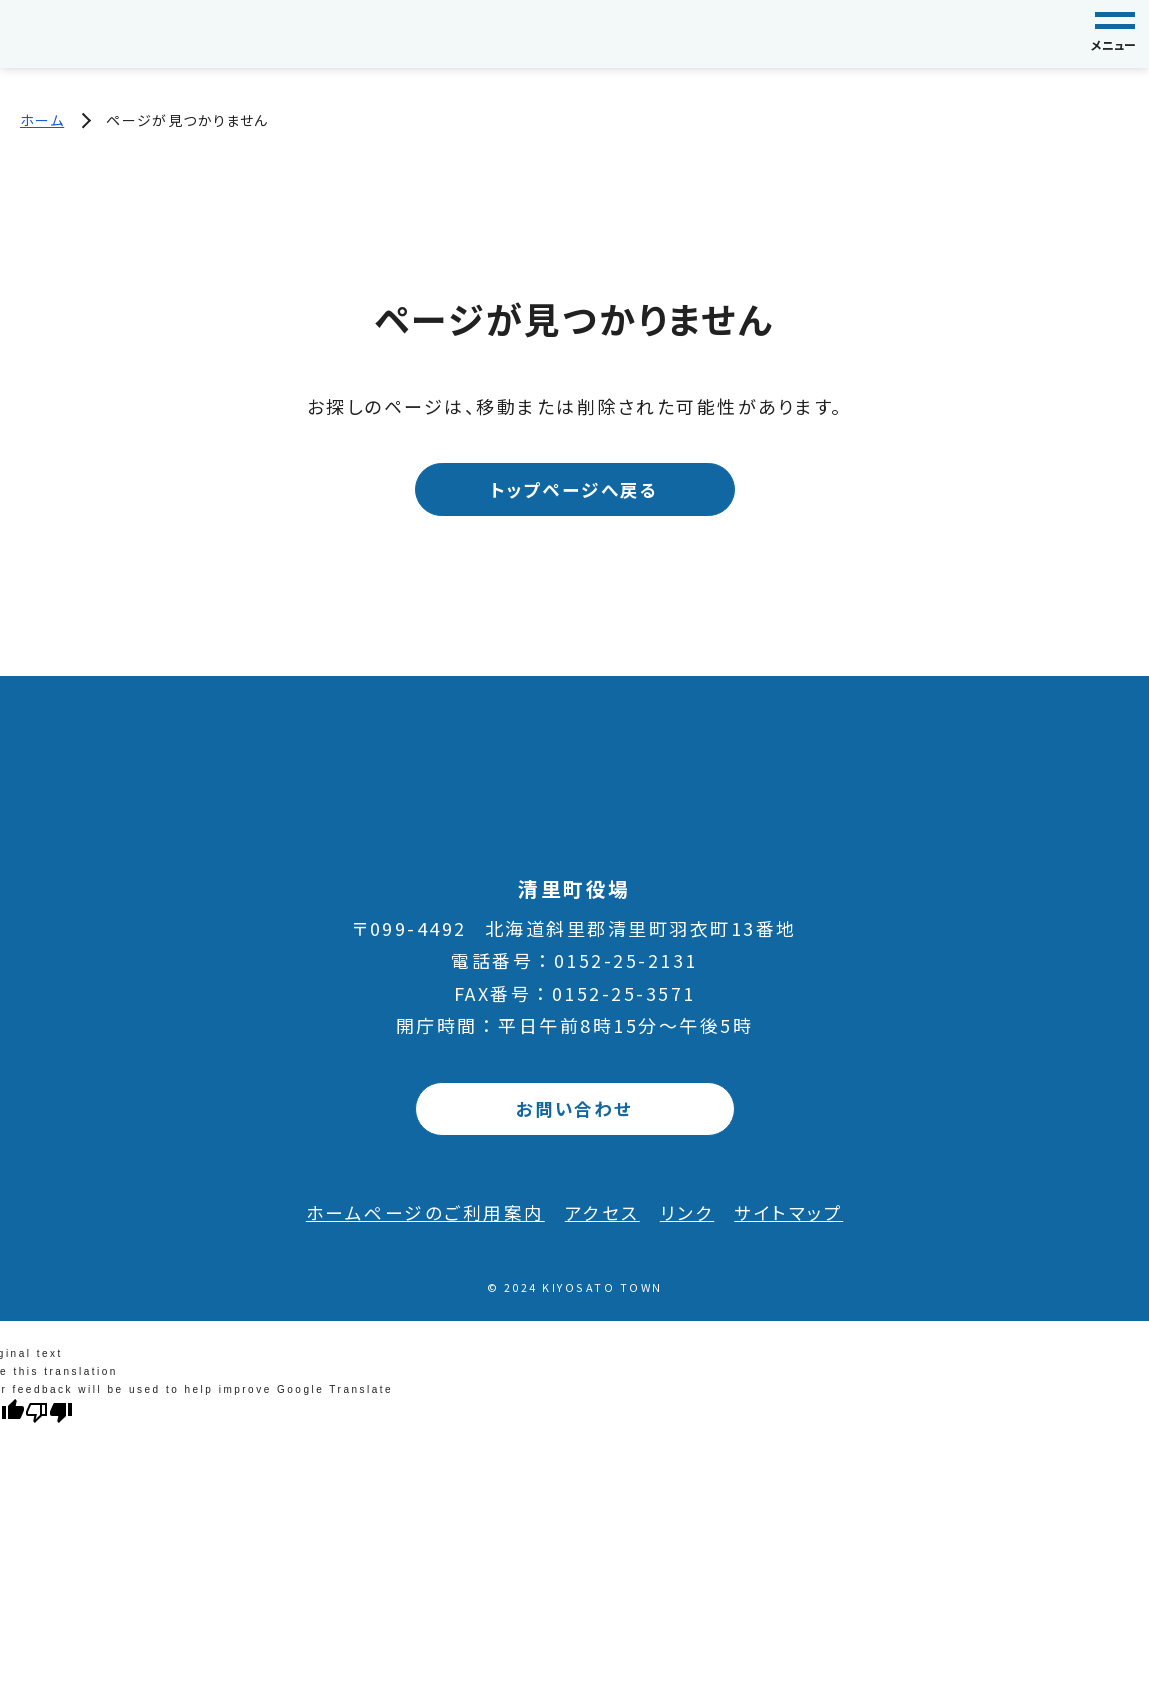 This screenshot has height=1688, width=1149. What do you see at coordinates (1115, 34) in the screenshot?
I see `[グローバルナビゲーション]` at bounding box center [1115, 34].